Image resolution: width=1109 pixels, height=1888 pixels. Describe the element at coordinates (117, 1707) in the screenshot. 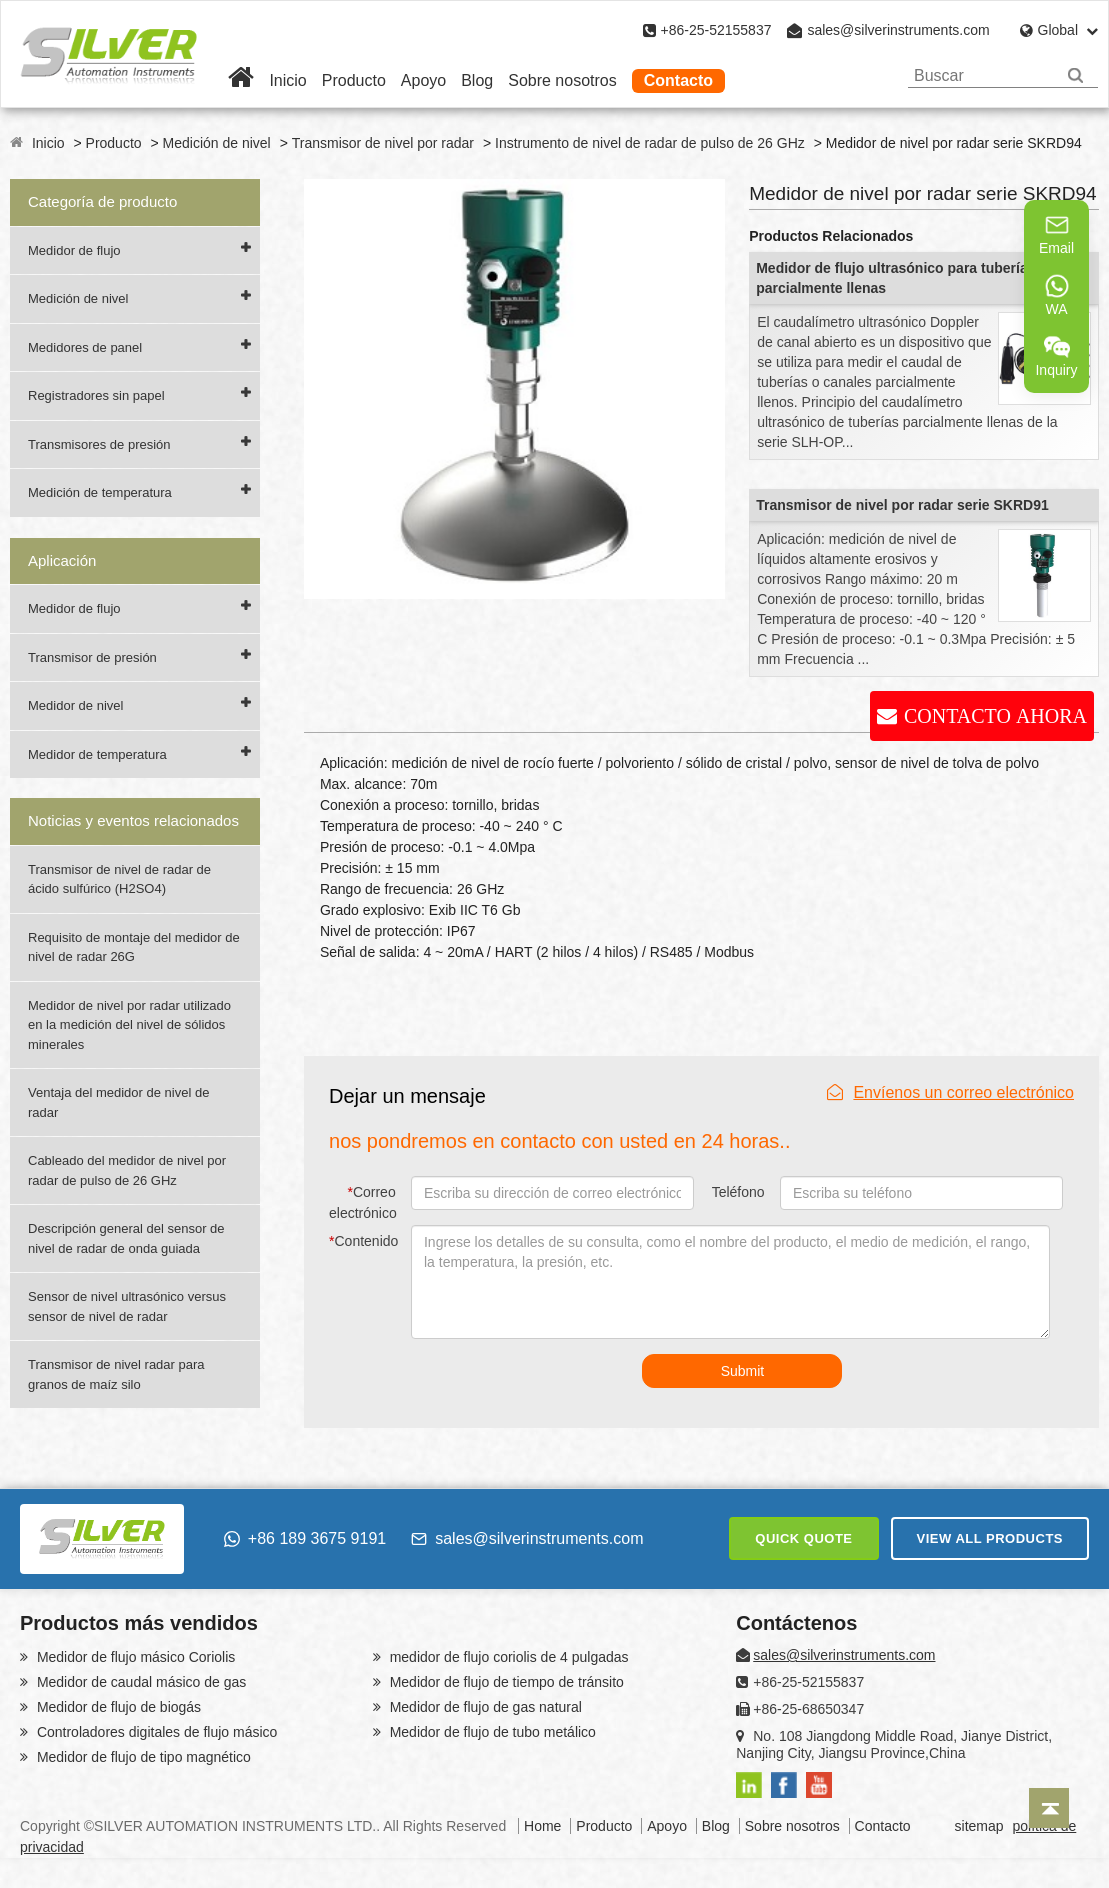

I see `Medidor de flujo de biogás` at that location.